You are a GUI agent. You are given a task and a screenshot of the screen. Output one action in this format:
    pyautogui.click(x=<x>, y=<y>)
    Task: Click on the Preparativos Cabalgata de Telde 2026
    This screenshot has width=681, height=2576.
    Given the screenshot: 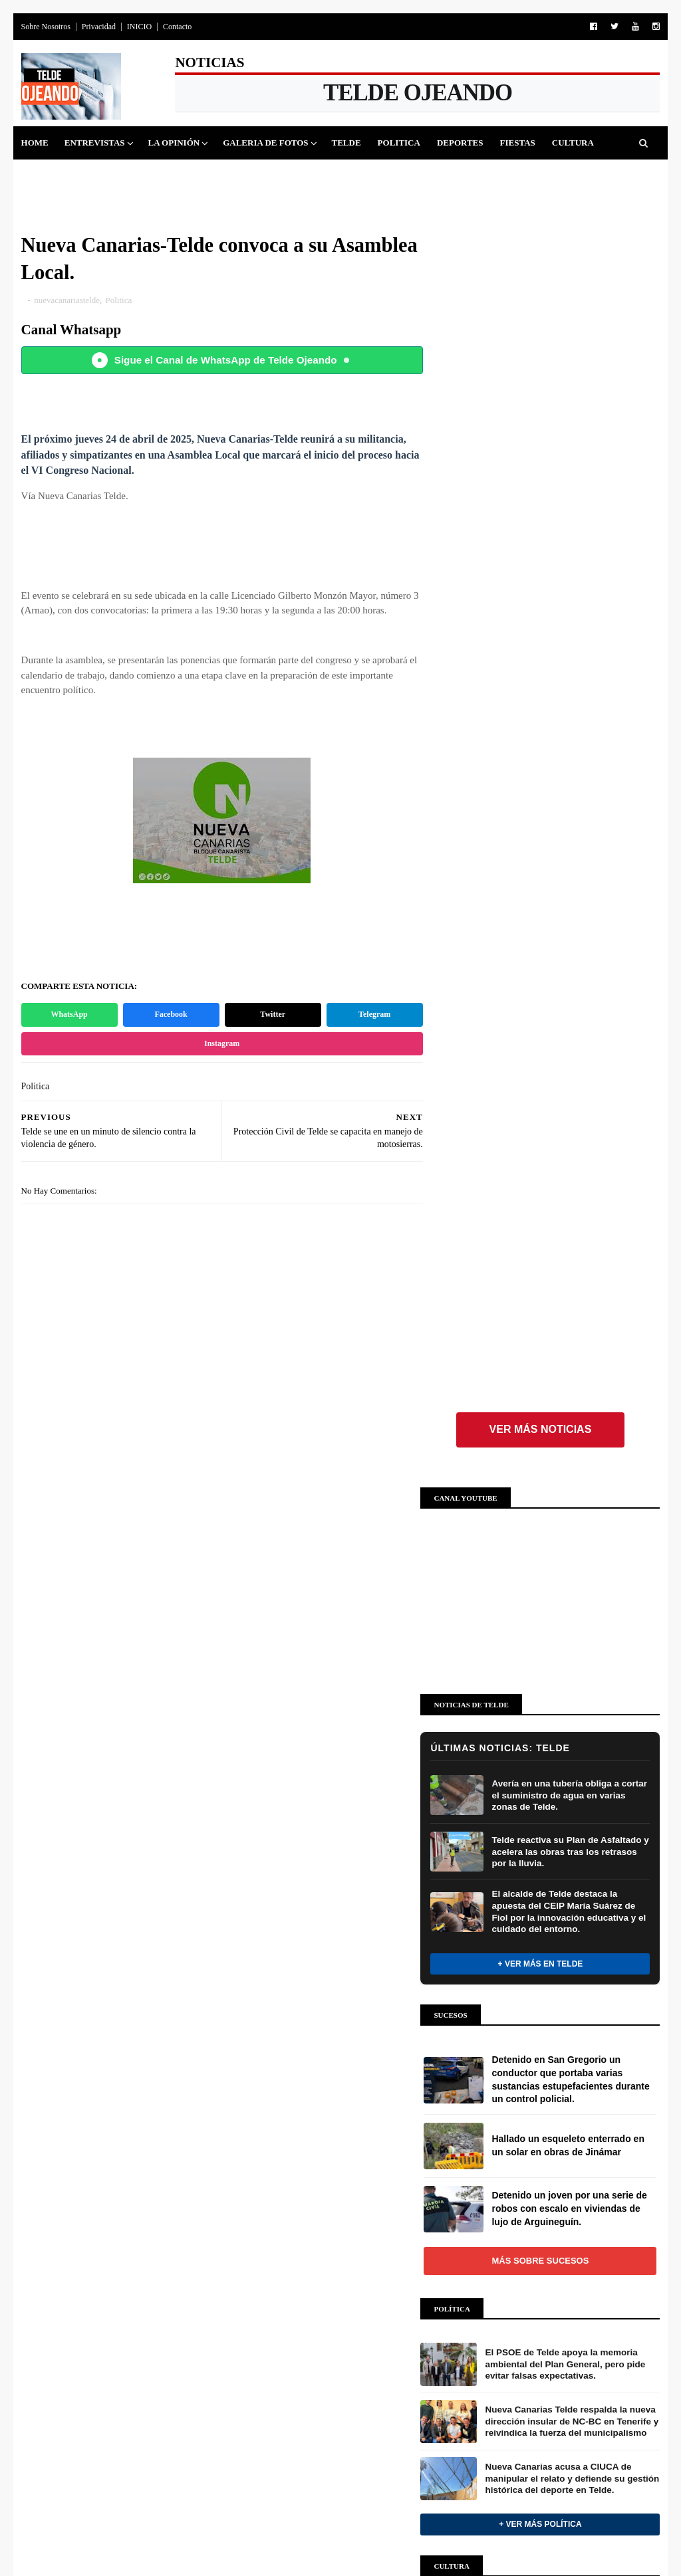 What is the action you would take?
    pyautogui.click(x=334, y=2377)
    